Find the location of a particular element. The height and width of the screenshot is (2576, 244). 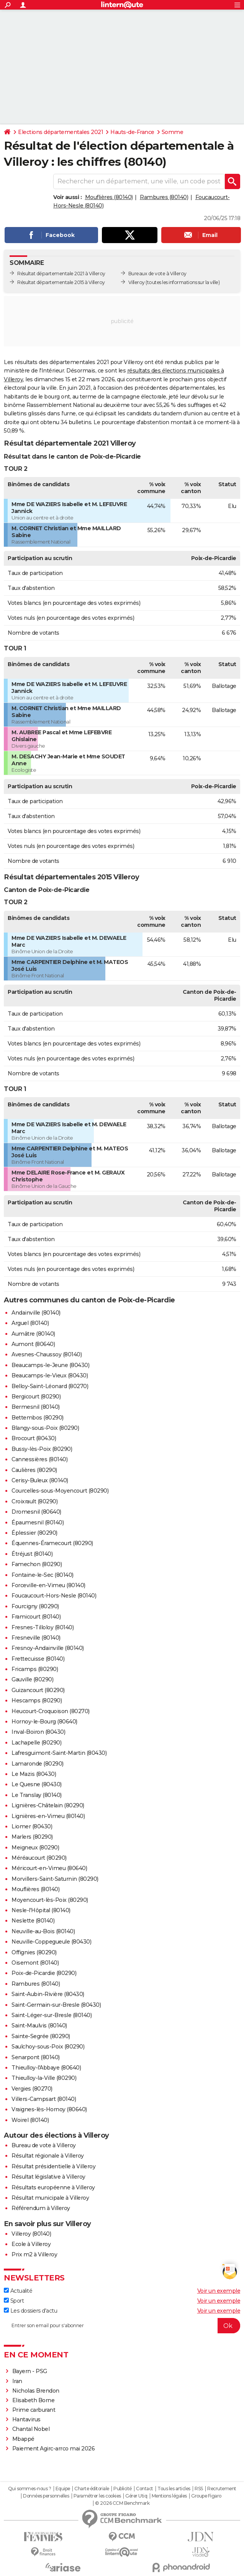

[S'abonner] is located at coordinates (122, 2325).